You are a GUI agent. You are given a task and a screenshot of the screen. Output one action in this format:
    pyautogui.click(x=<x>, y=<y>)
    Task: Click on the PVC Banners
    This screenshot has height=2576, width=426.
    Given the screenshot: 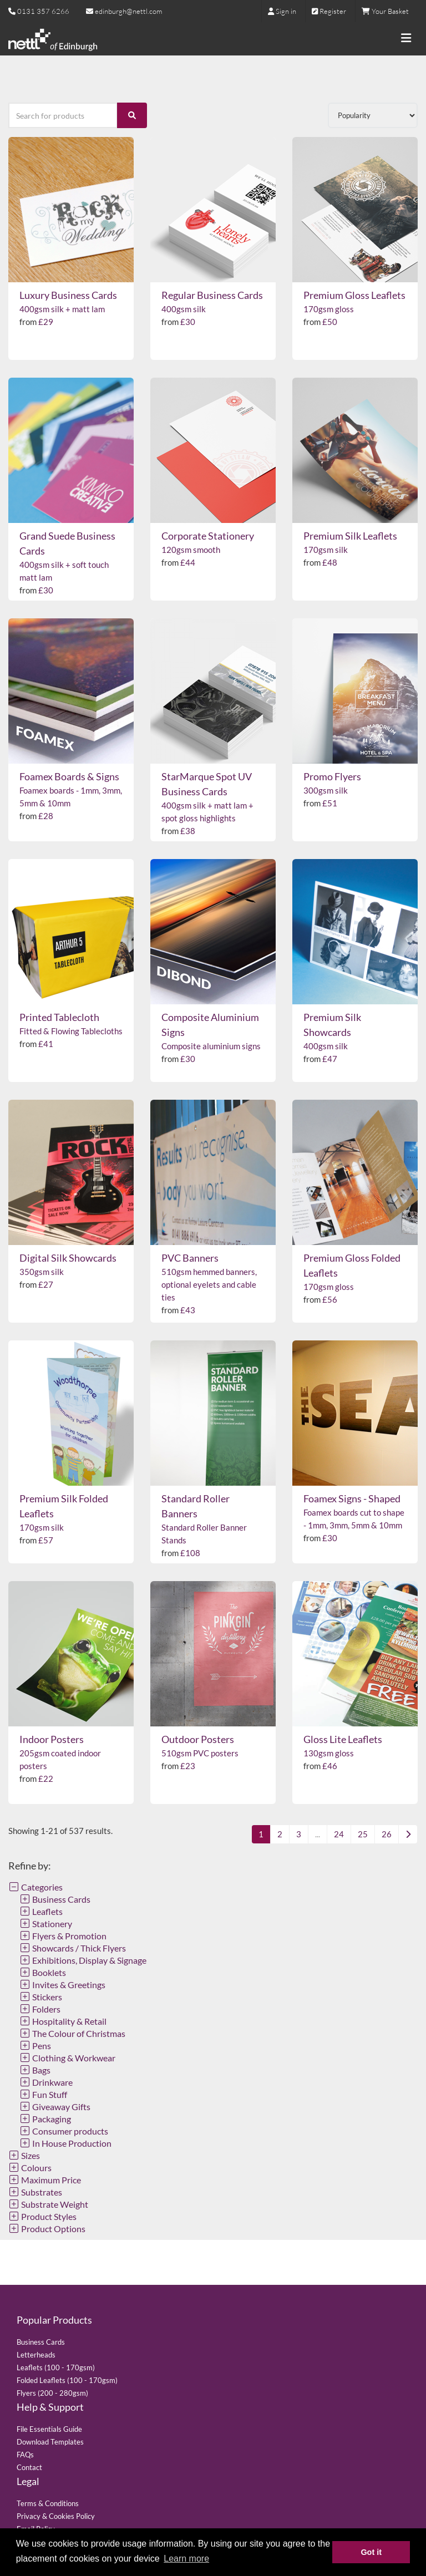 What is the action you would take?
    pyautogui.click(x=190, y=1258)
    